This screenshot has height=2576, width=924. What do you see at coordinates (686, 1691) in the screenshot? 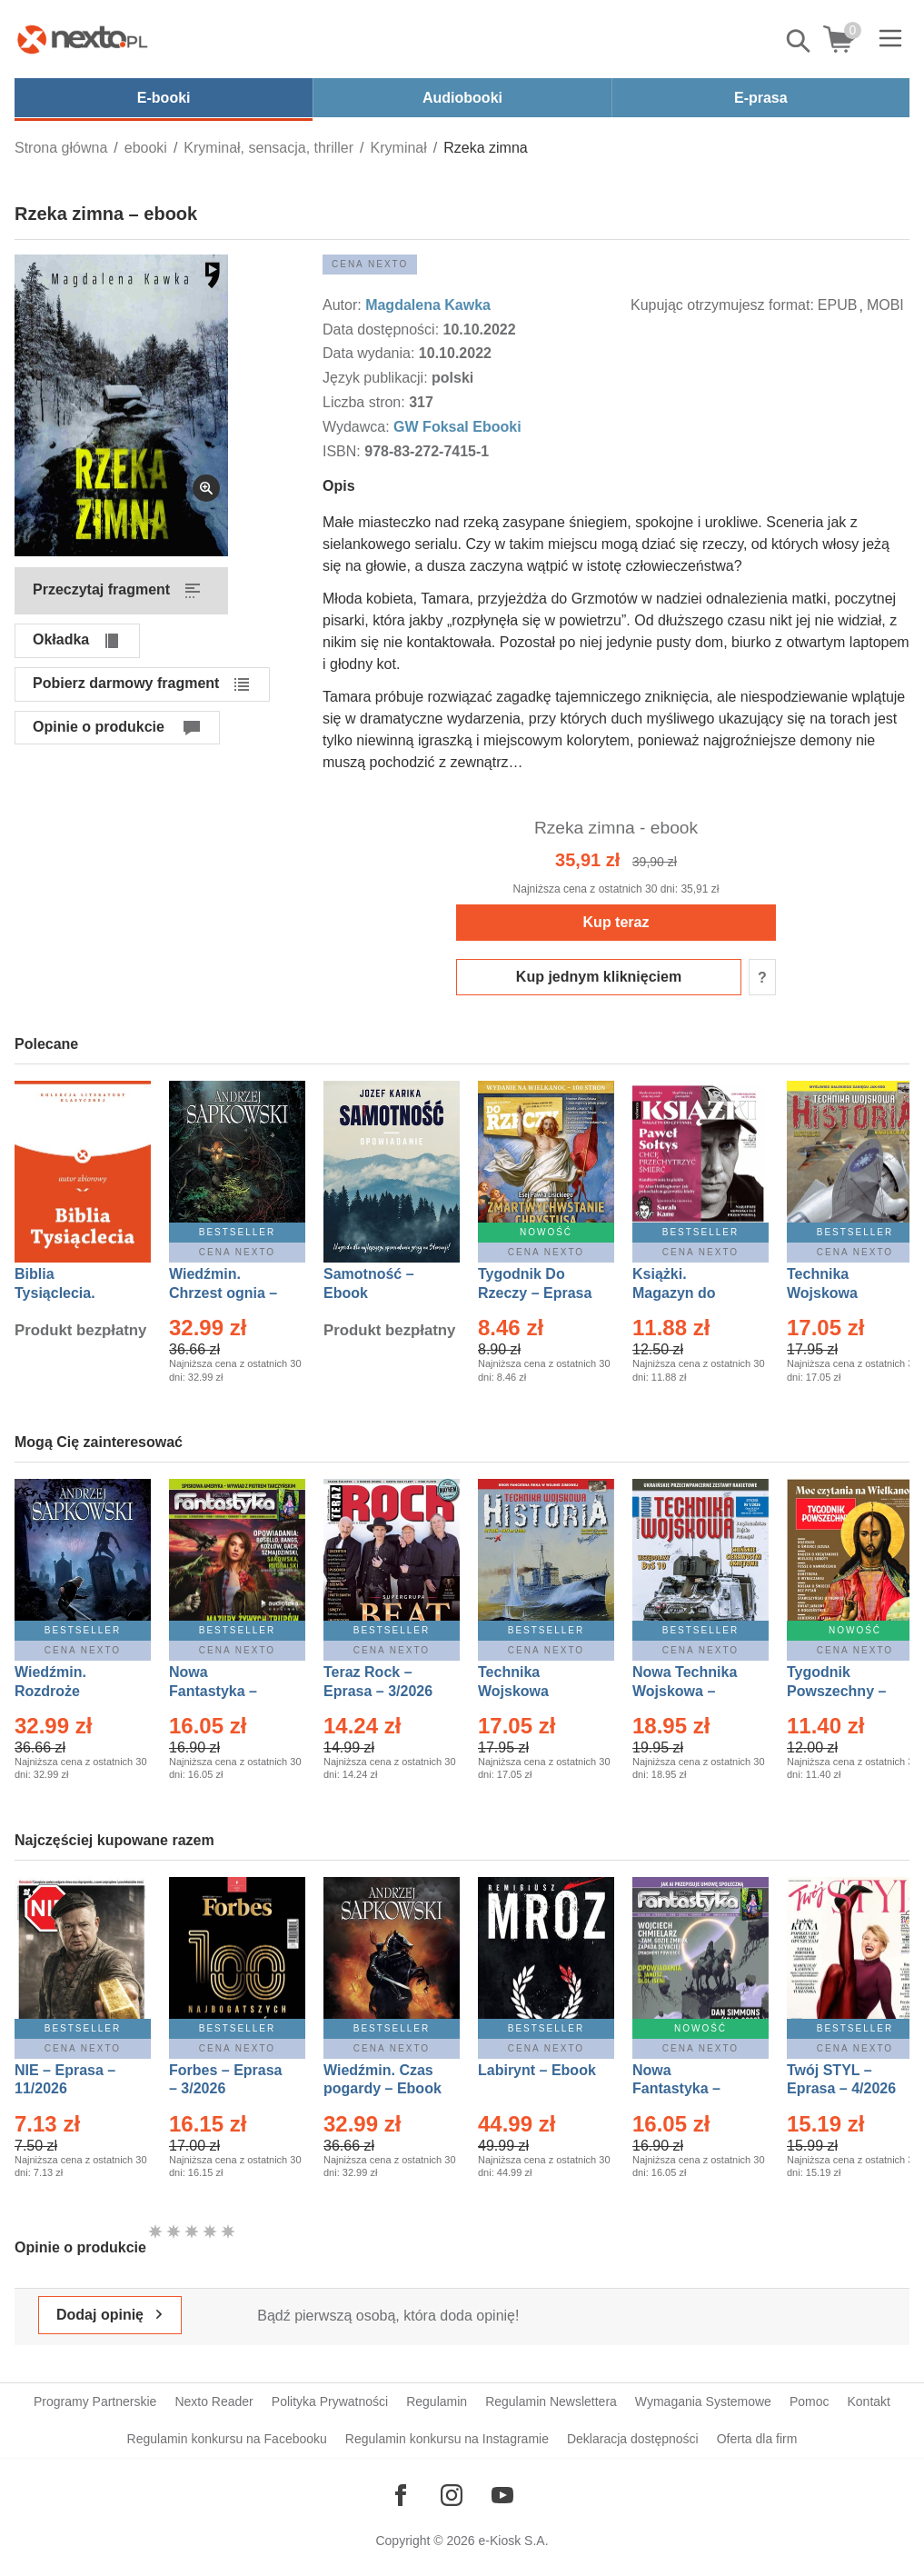
I see `Nowa Technika Wojskowa – Eprasa – 1/2026` at bounding box center [686, 1691].